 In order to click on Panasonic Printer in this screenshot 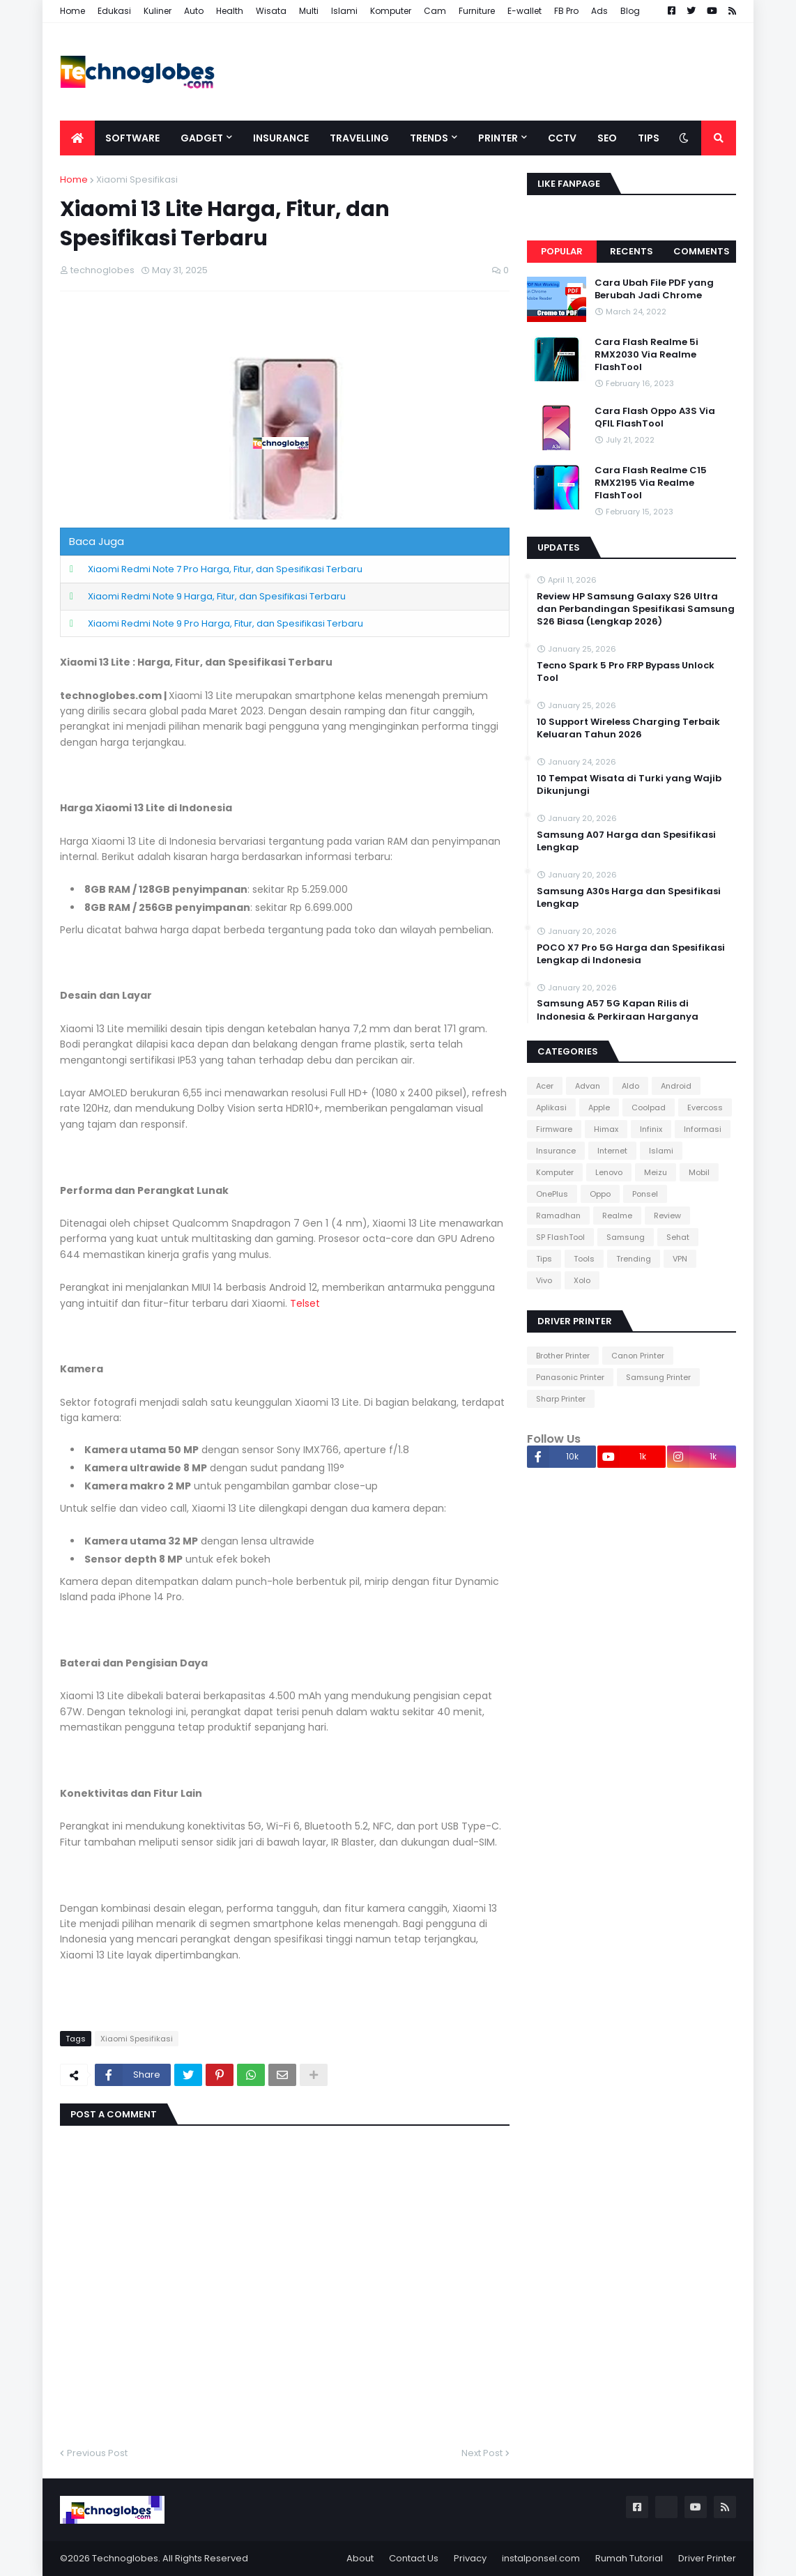, I will do `click(570, 1377)`.